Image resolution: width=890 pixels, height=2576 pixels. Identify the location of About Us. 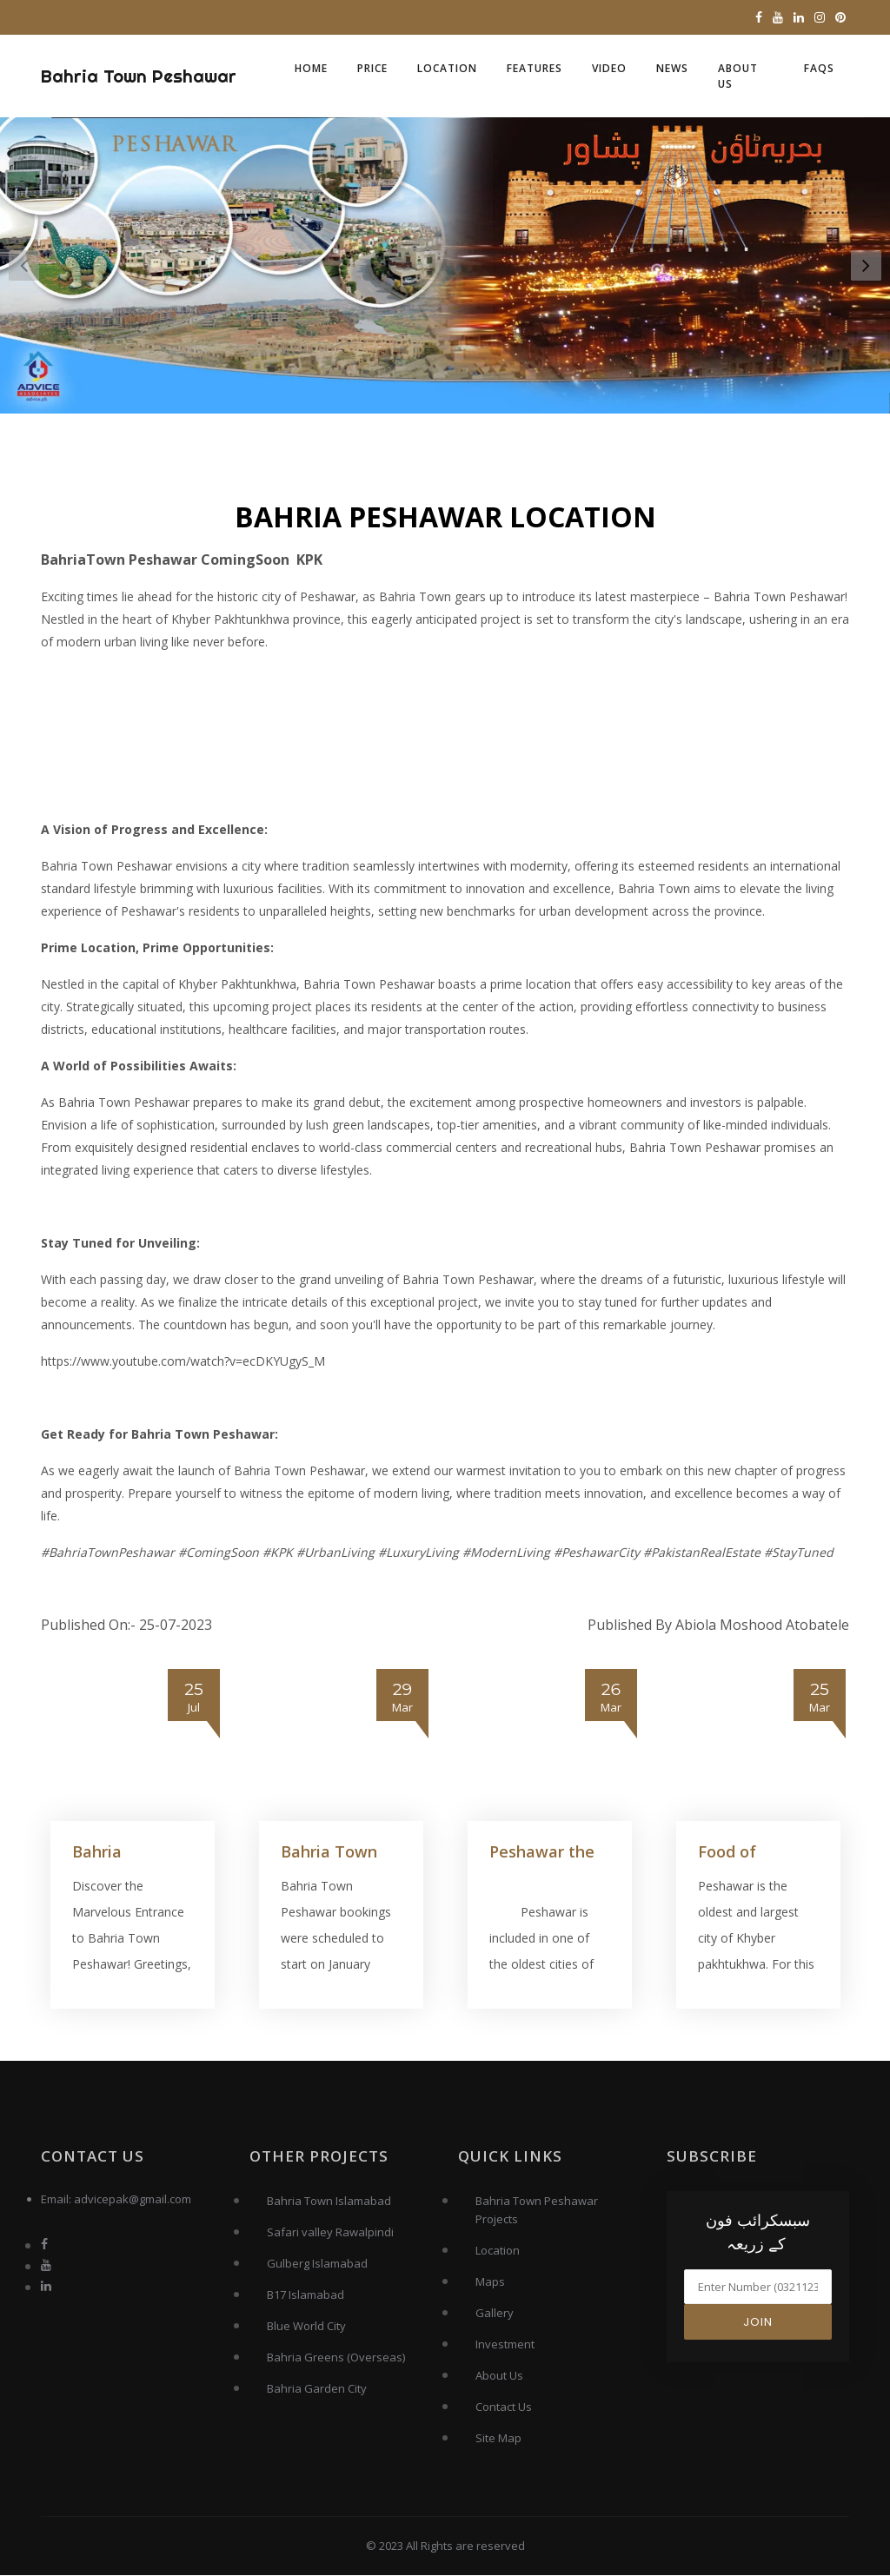
(738, 76).